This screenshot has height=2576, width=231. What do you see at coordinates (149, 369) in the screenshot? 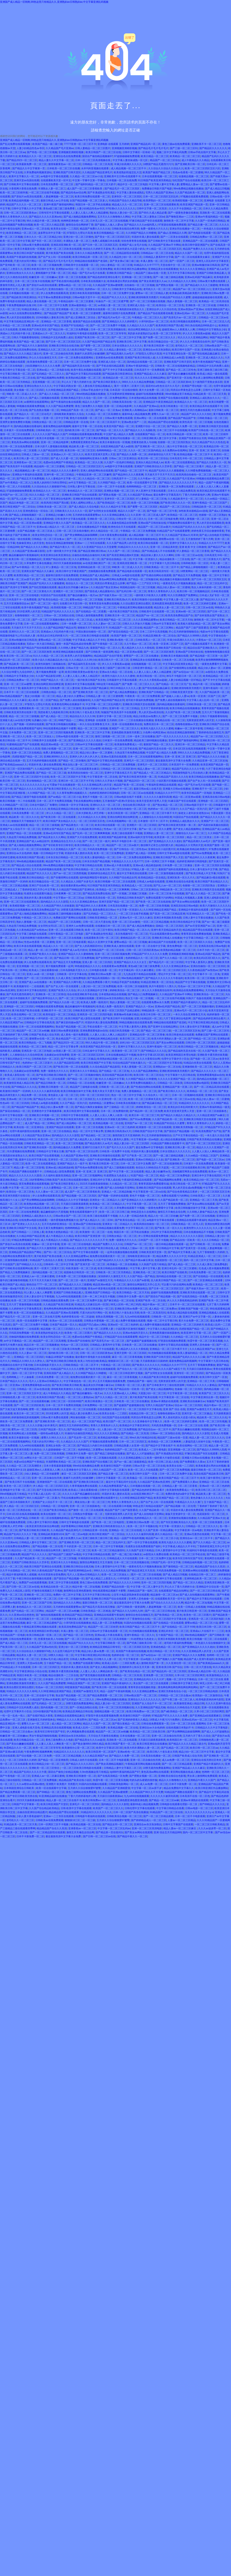
I see `日本高清不卡一区免费观看` at bounding box center [149, 369].